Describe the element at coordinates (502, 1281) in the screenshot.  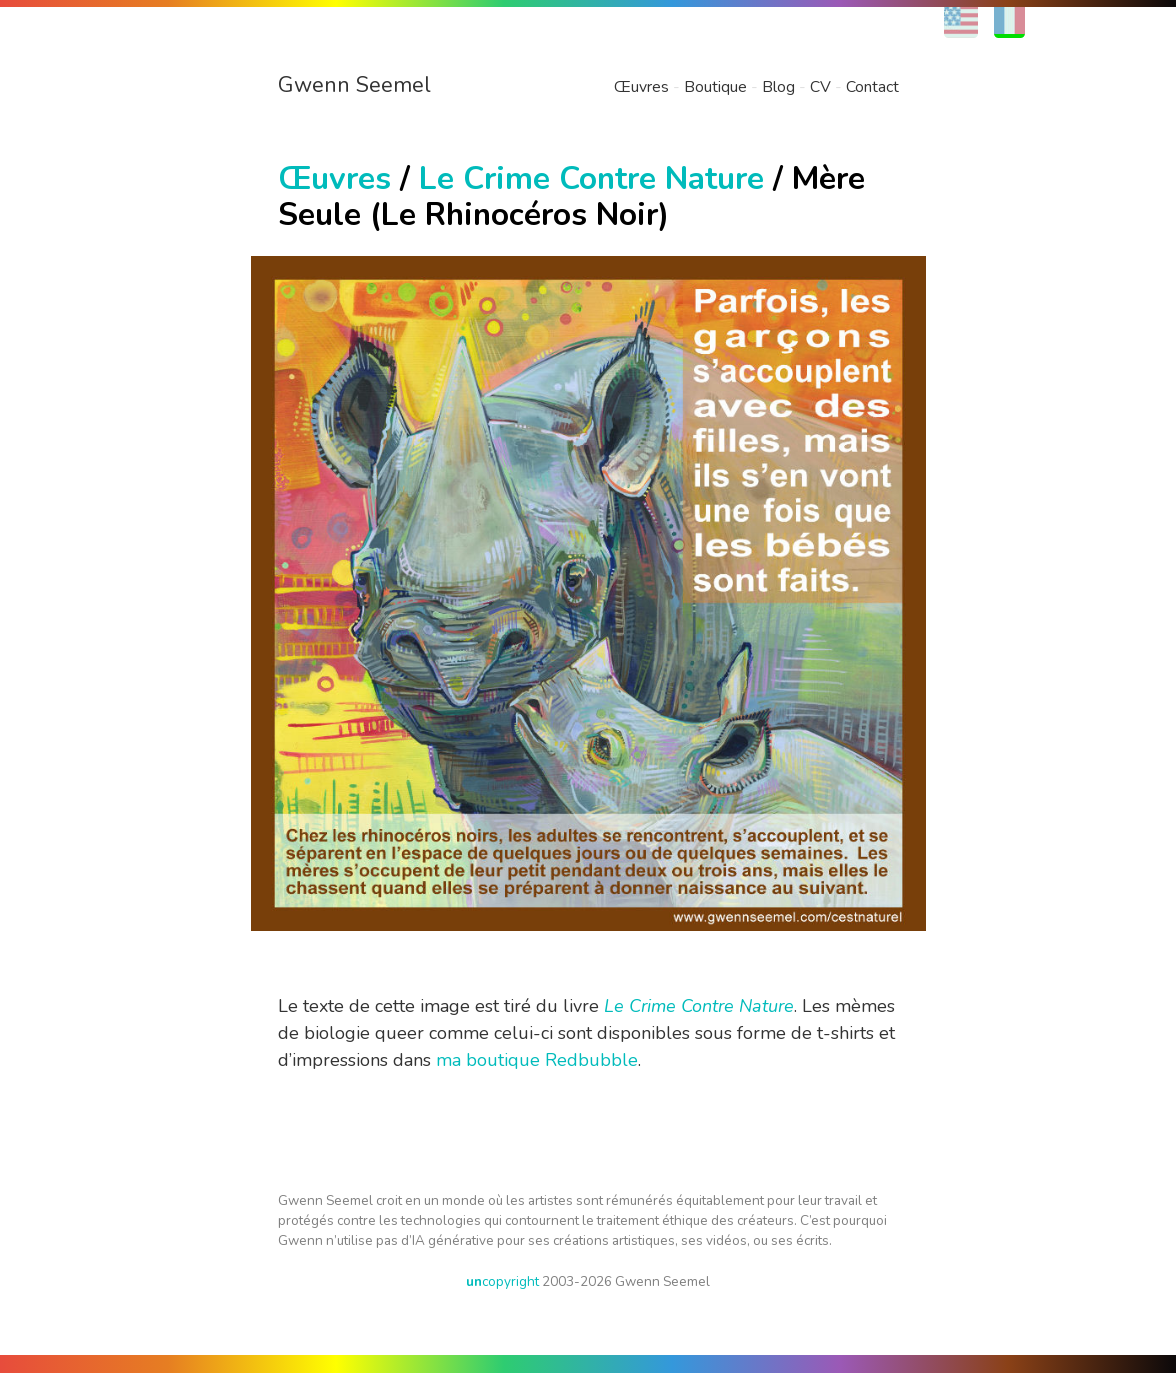
I see `copyright` at that location.